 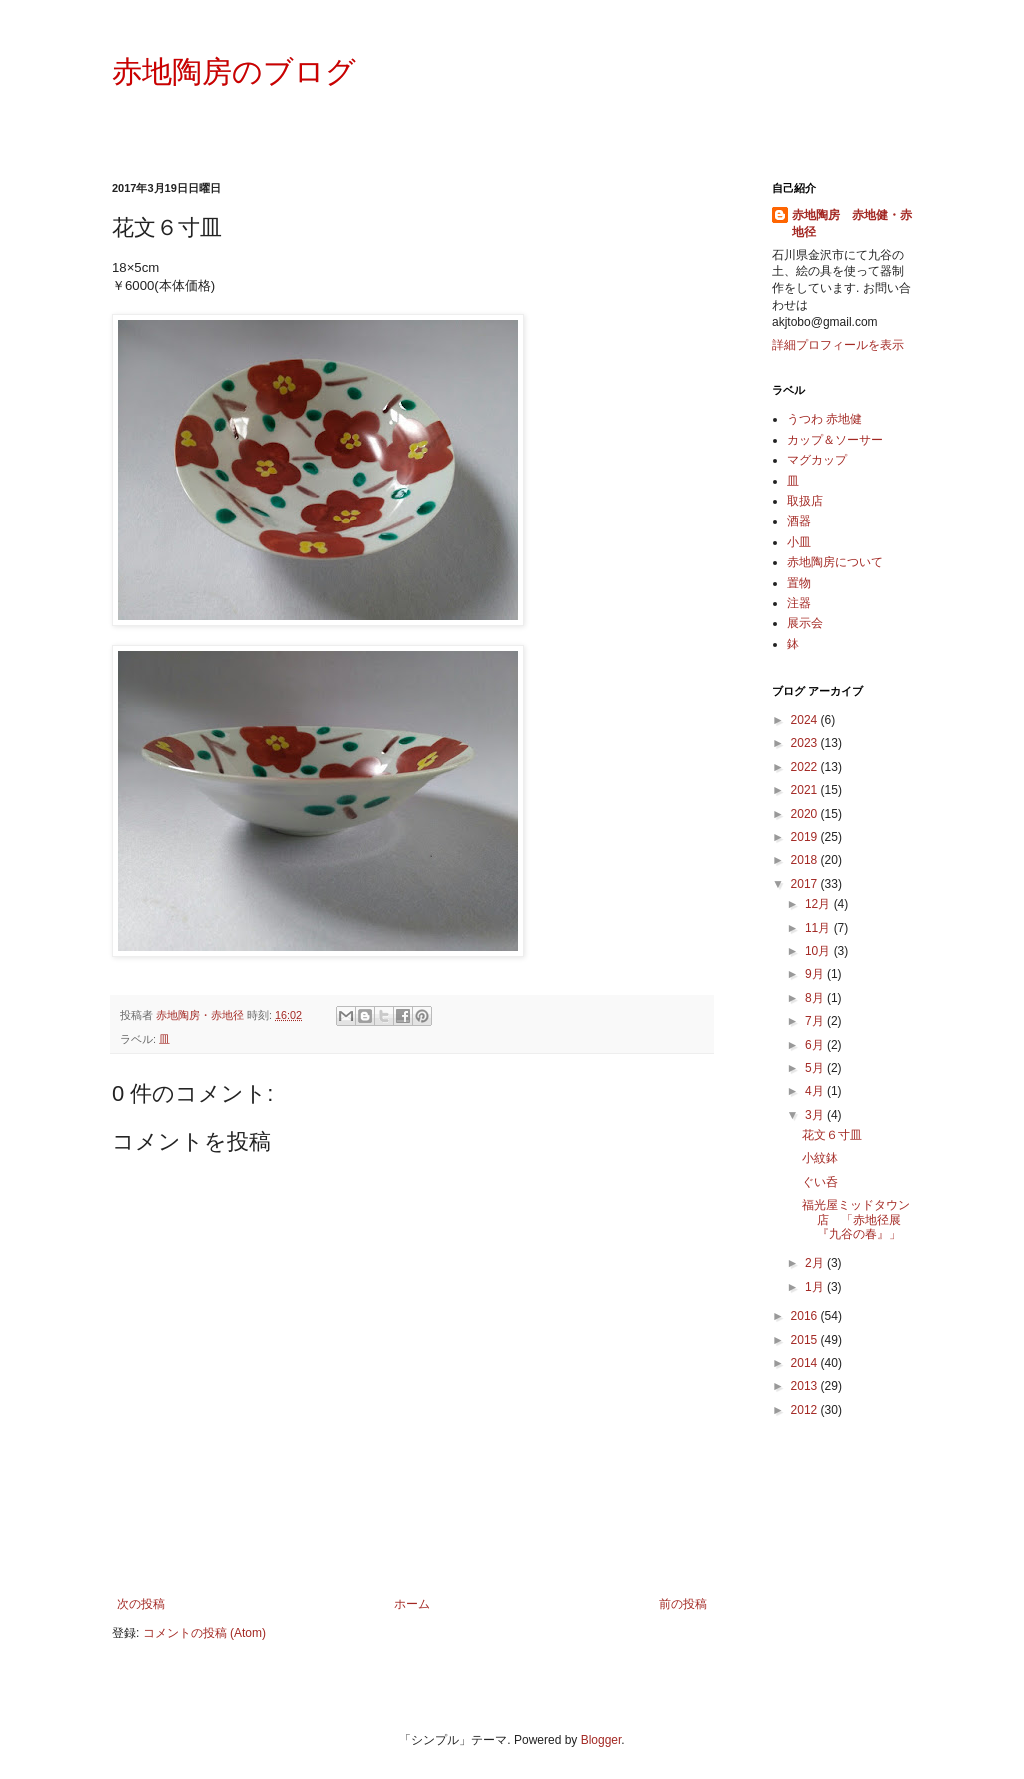 What do you see at coordinates (816, 1287) in the screenshot?
I see `1月` at bounding box center [816, 1287].